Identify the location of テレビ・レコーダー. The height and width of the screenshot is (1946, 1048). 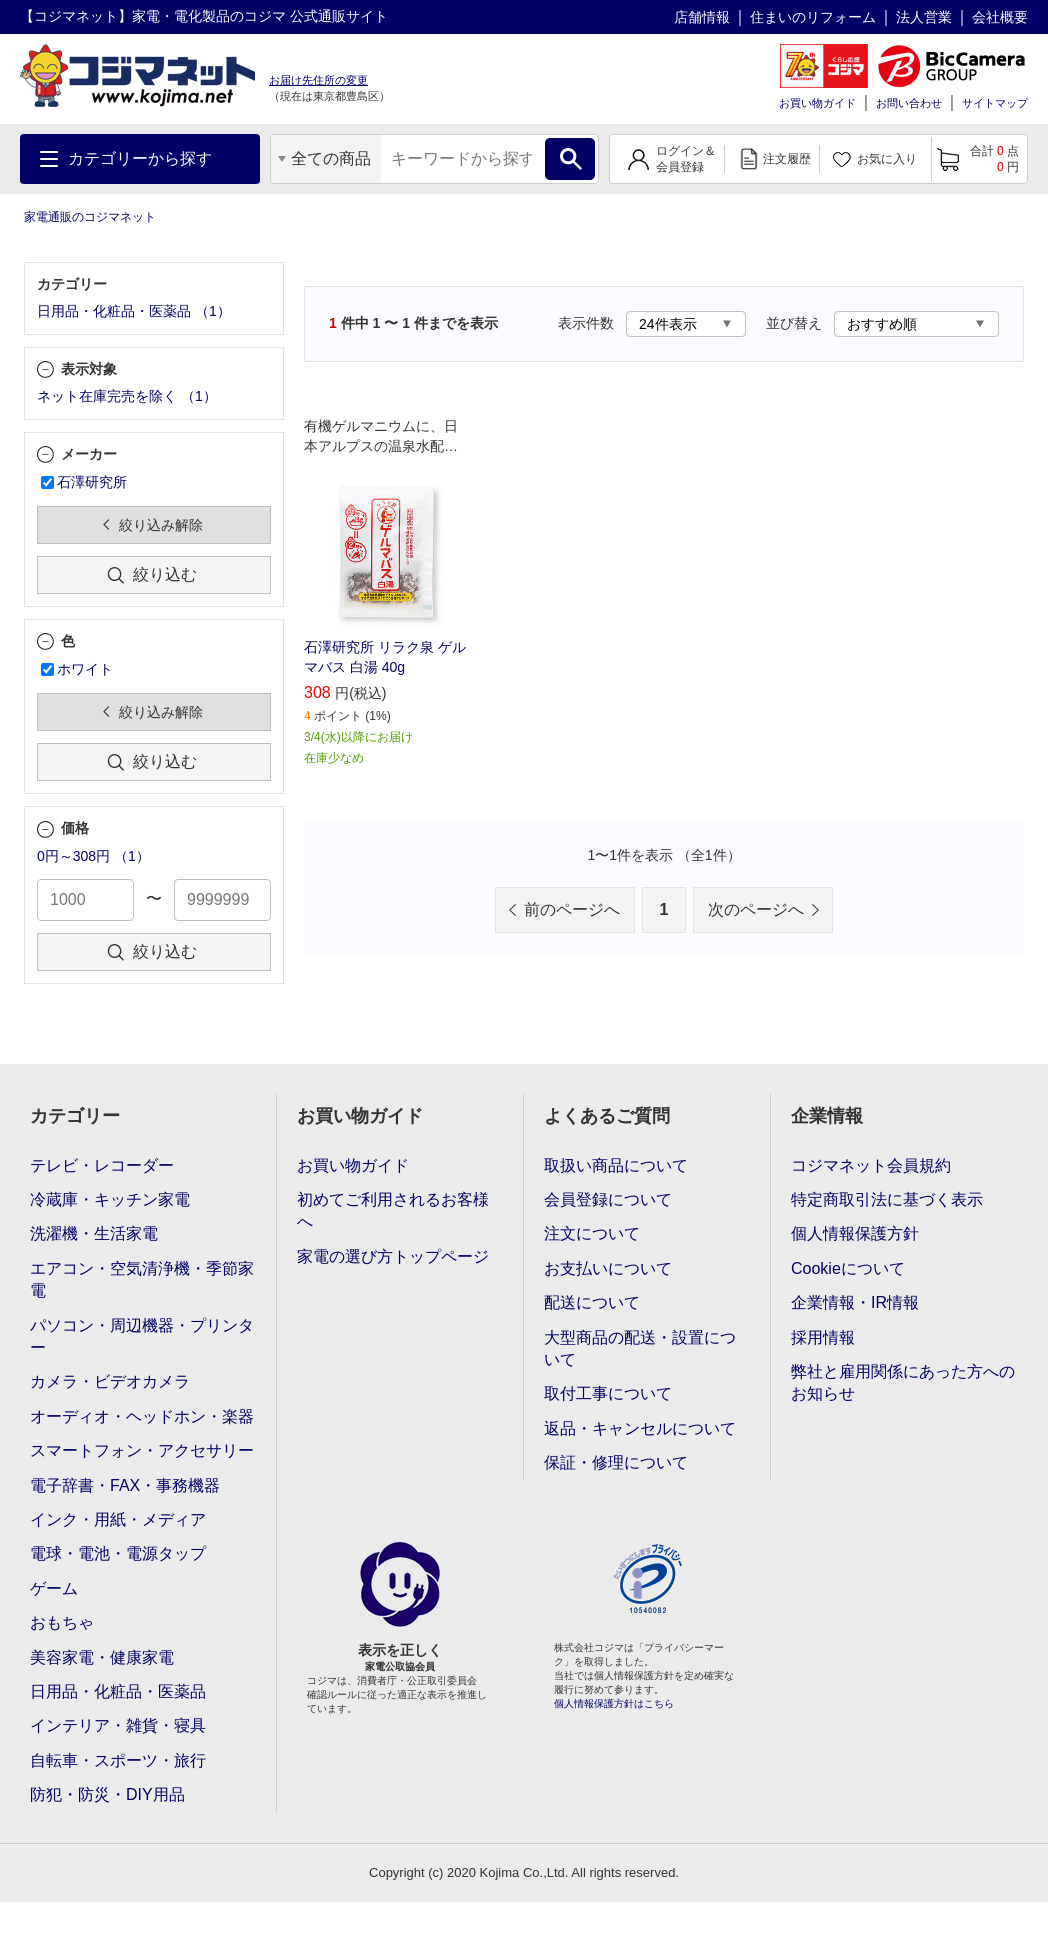
(102, 1165).